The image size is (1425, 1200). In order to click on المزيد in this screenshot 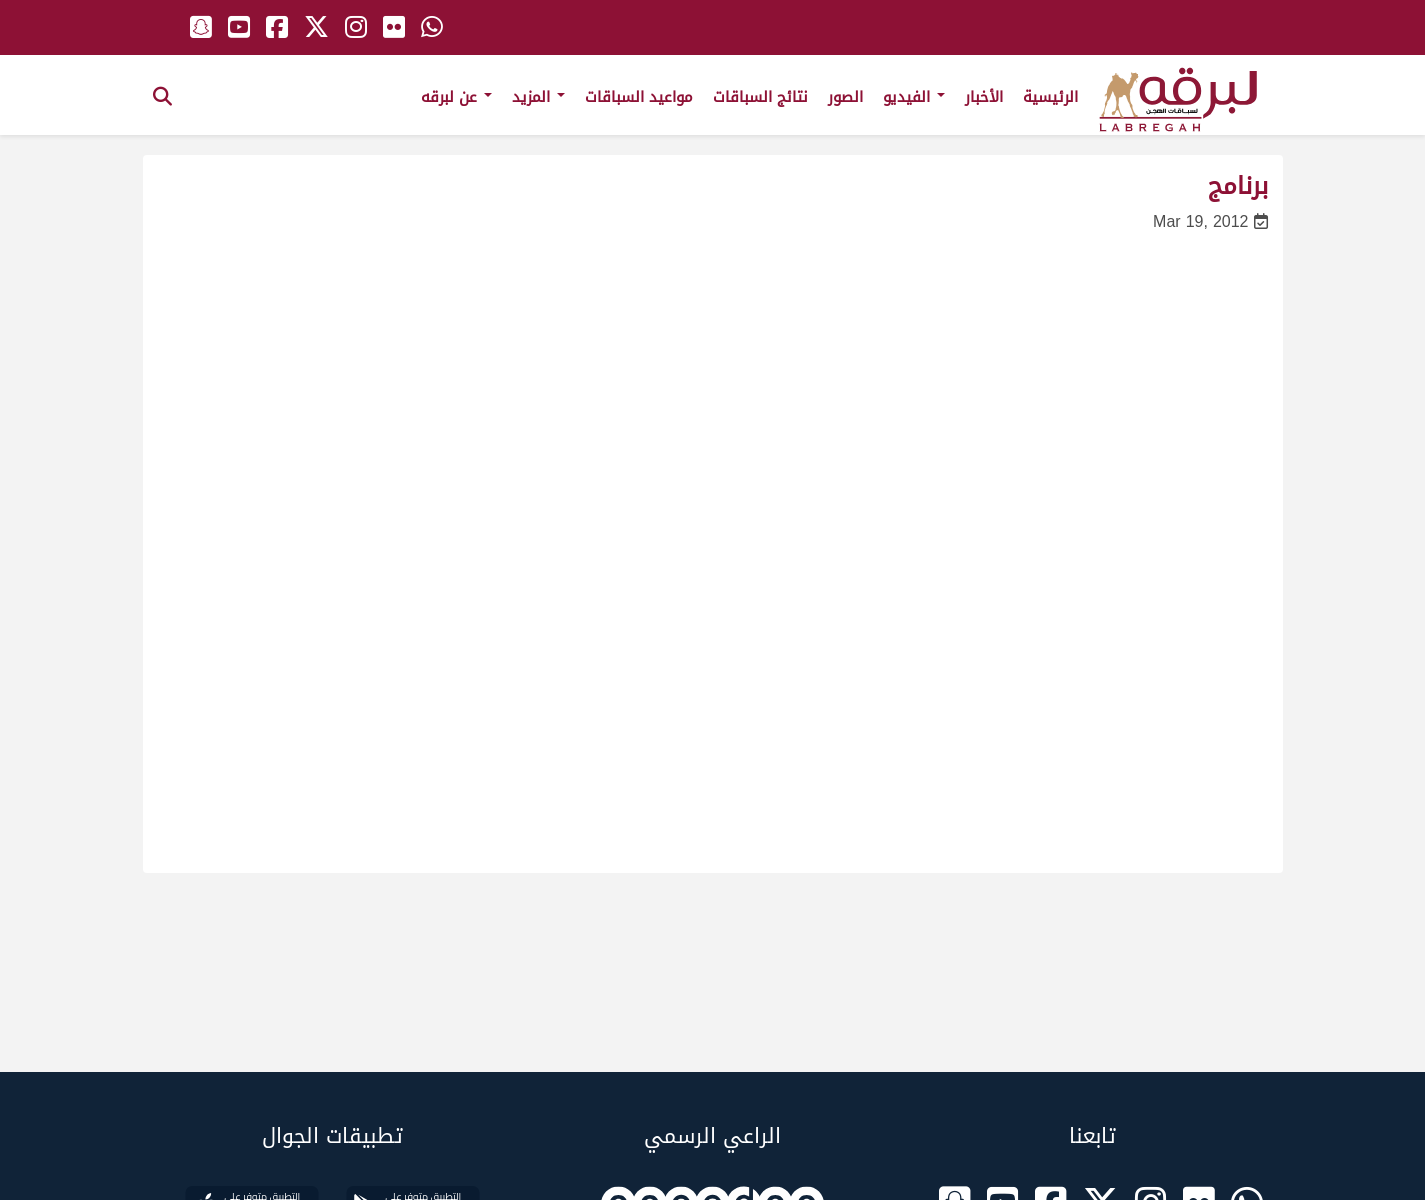, I will do `click(538, 97)`.